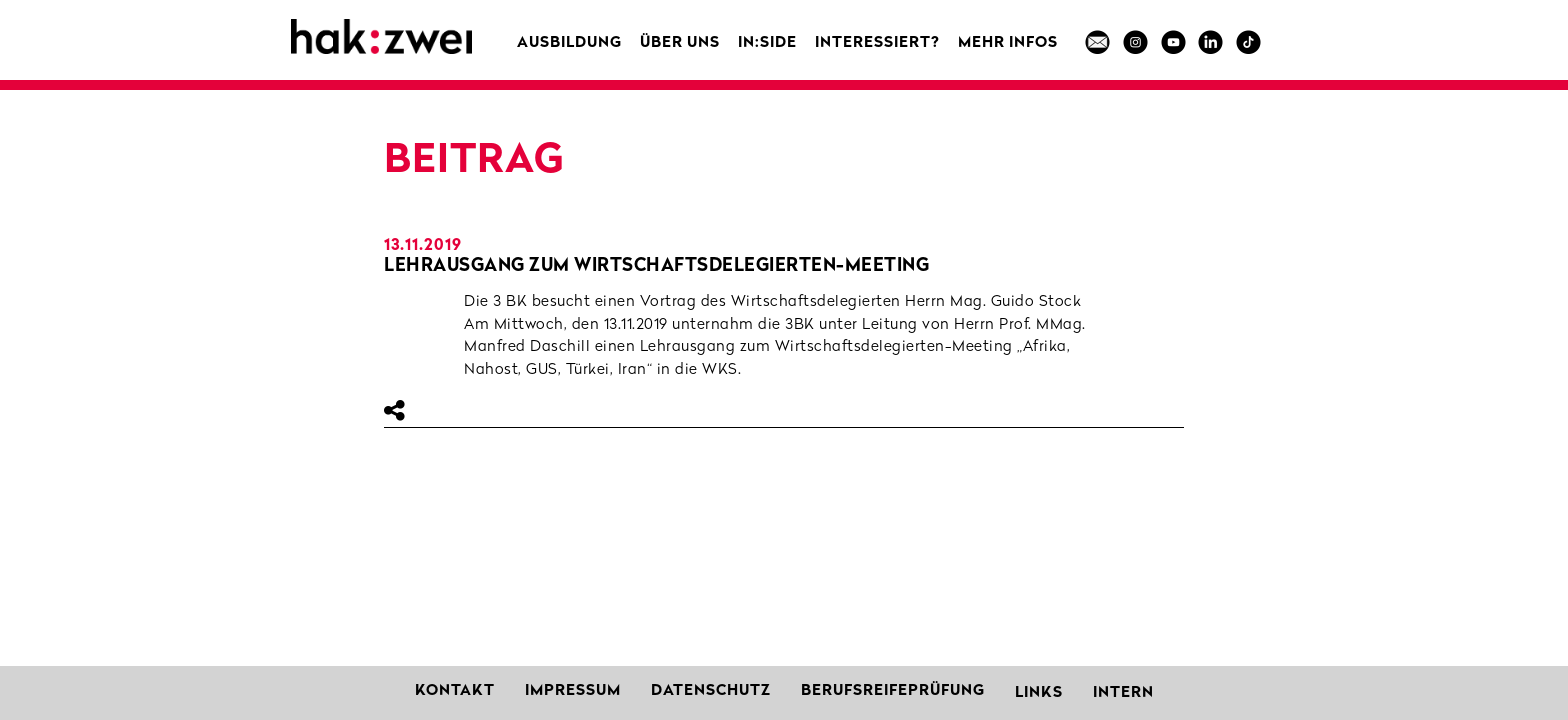 The height and width of the screenshot is (720, 1568). What do you see at coordinates (569, 43) in the screenshot?
I see `Ausbildung` at bounding box center [569, 43].